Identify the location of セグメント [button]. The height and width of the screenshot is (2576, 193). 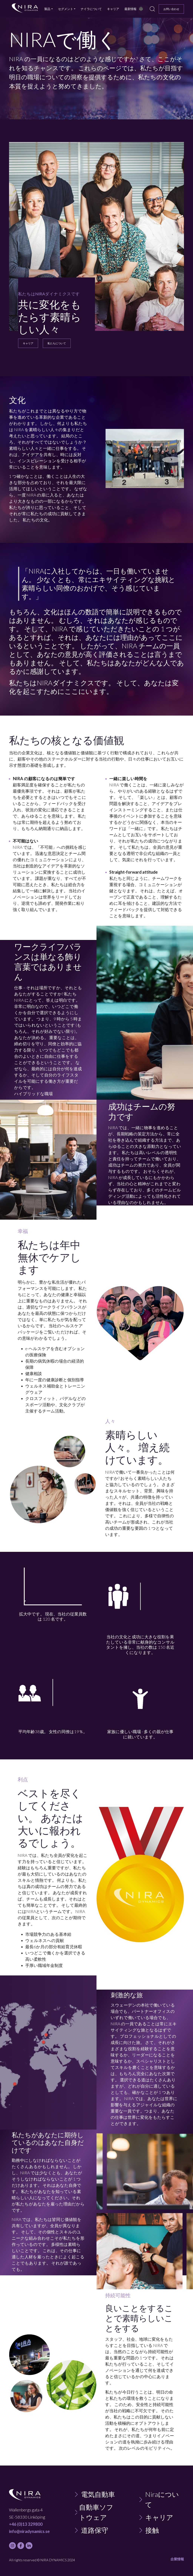
(65, 9).